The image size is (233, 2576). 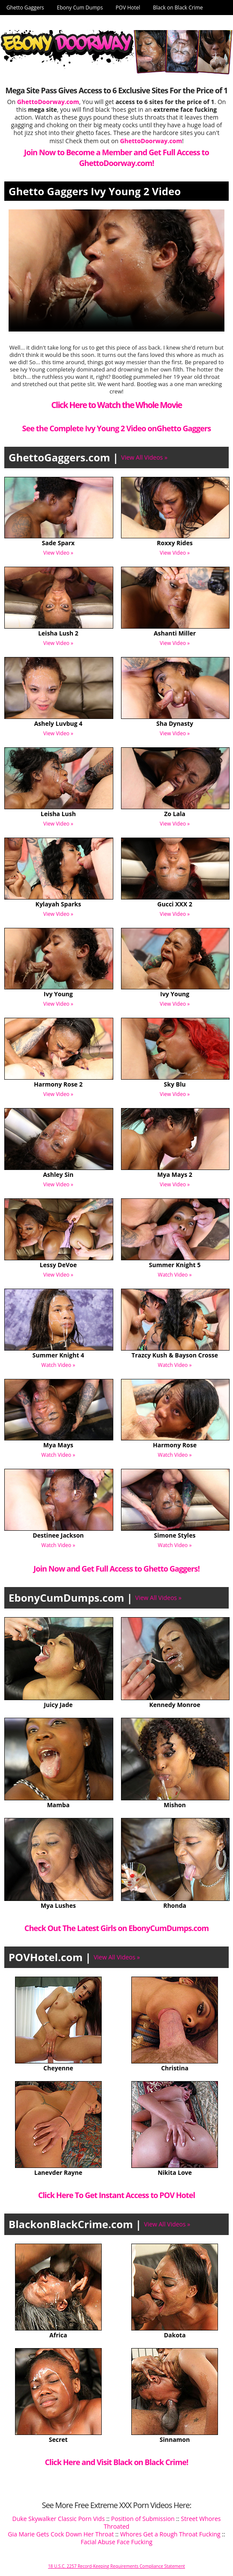 What do you see at coordinates (116, 405) in the screenshot?
I see `Click Here to Watch the Whole Movie` at bounding box center [116, 405].